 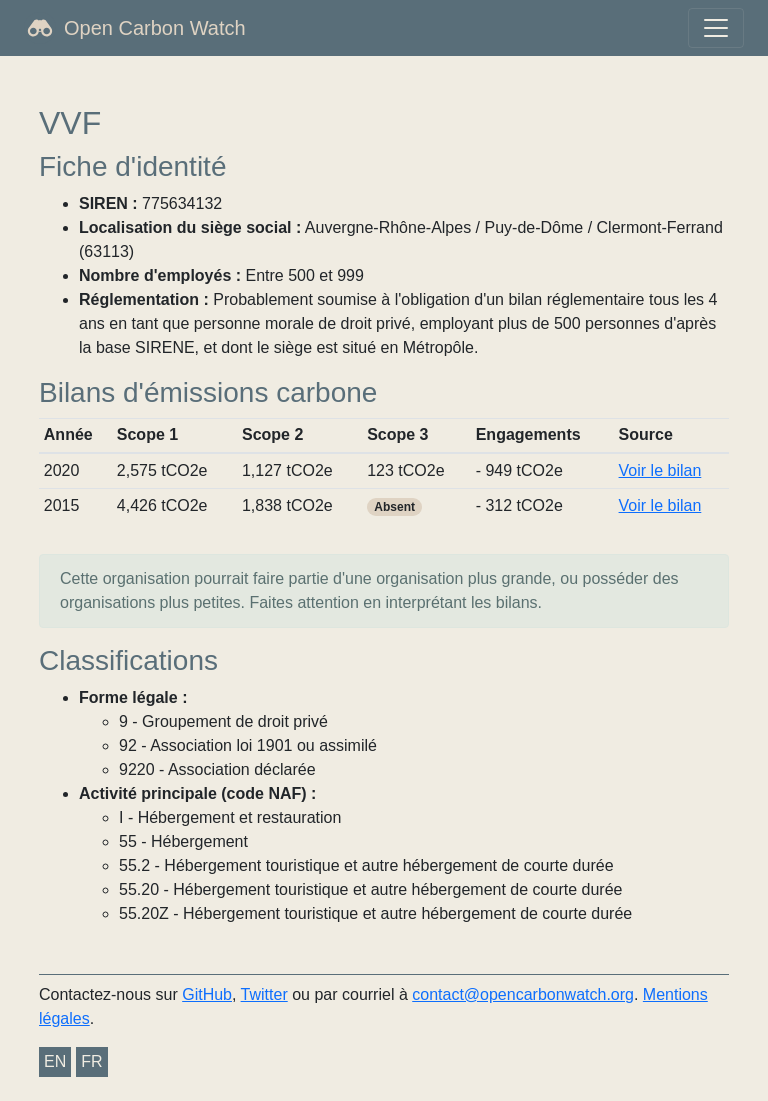 What do you see at coordinates (660, 470) in the screenshot?
I see `Voir le bilan` at bounding box center [660, 470].